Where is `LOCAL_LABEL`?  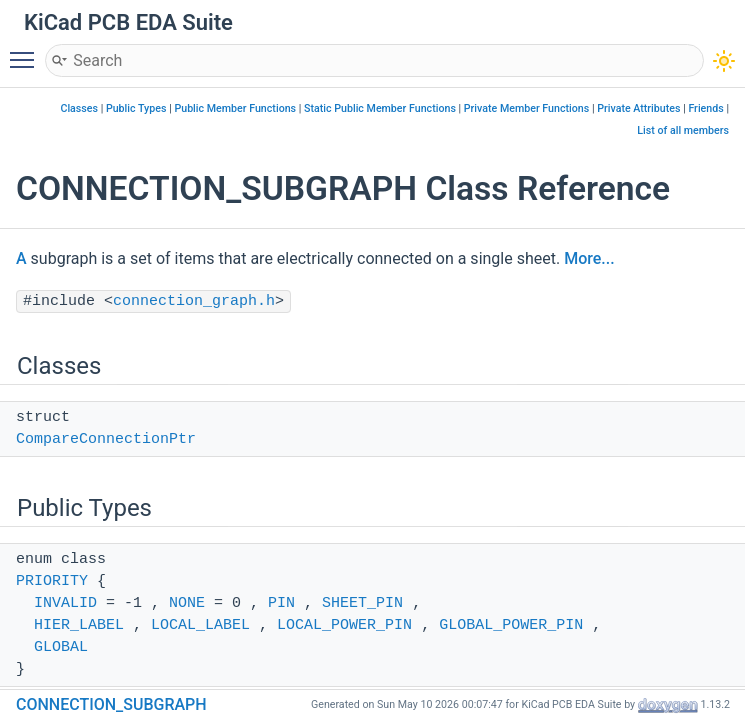
LOCAL_LABEL is located at coordinates (200, 625).